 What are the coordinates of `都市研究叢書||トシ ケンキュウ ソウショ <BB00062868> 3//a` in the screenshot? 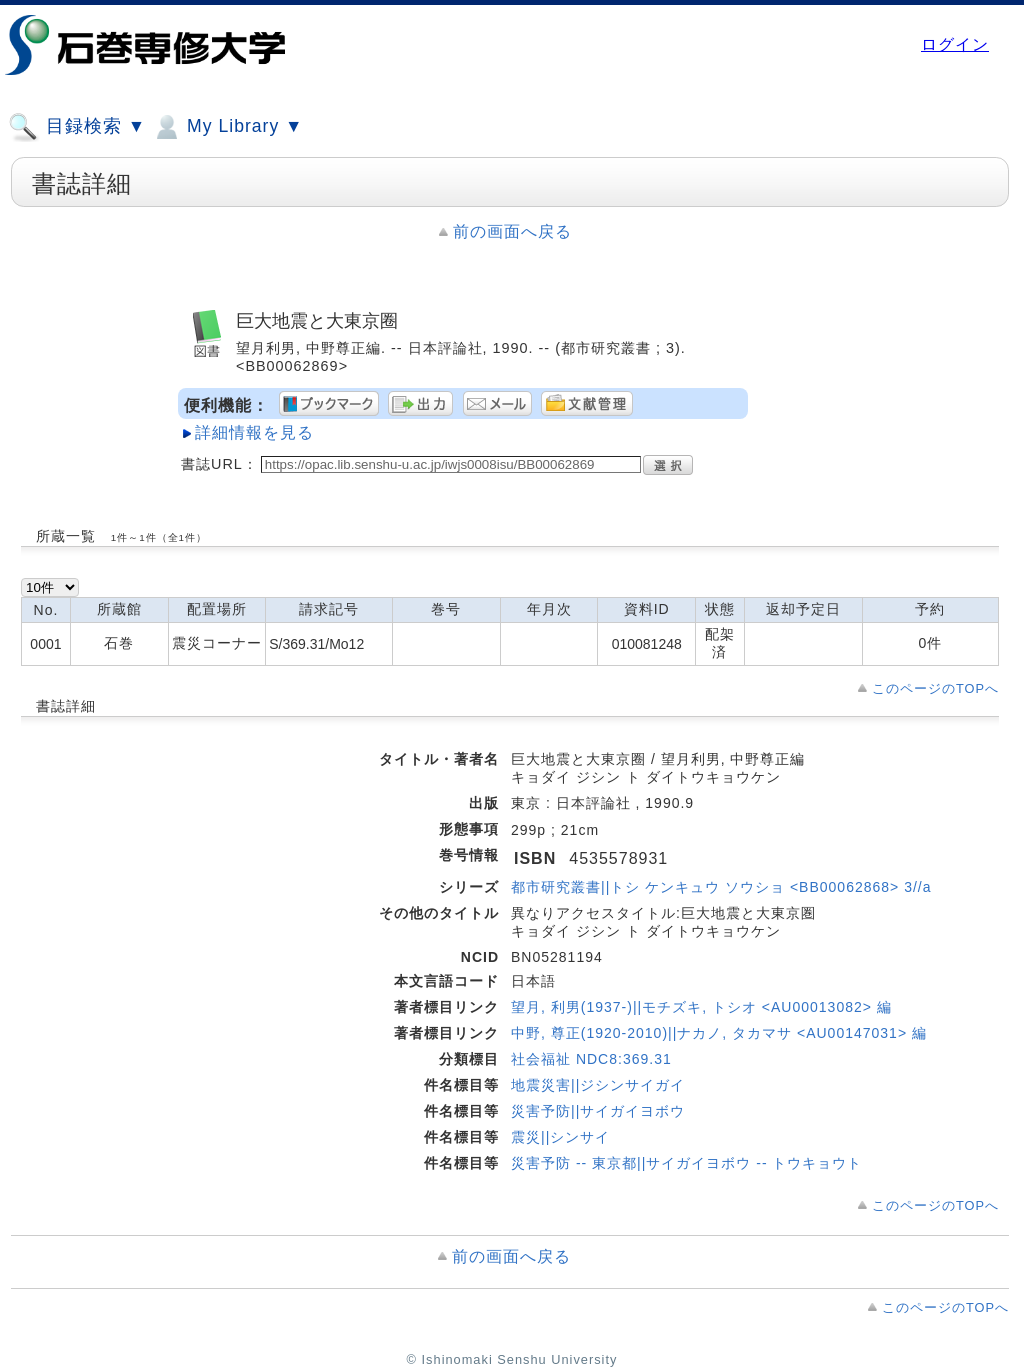 It's located at (721, 887).